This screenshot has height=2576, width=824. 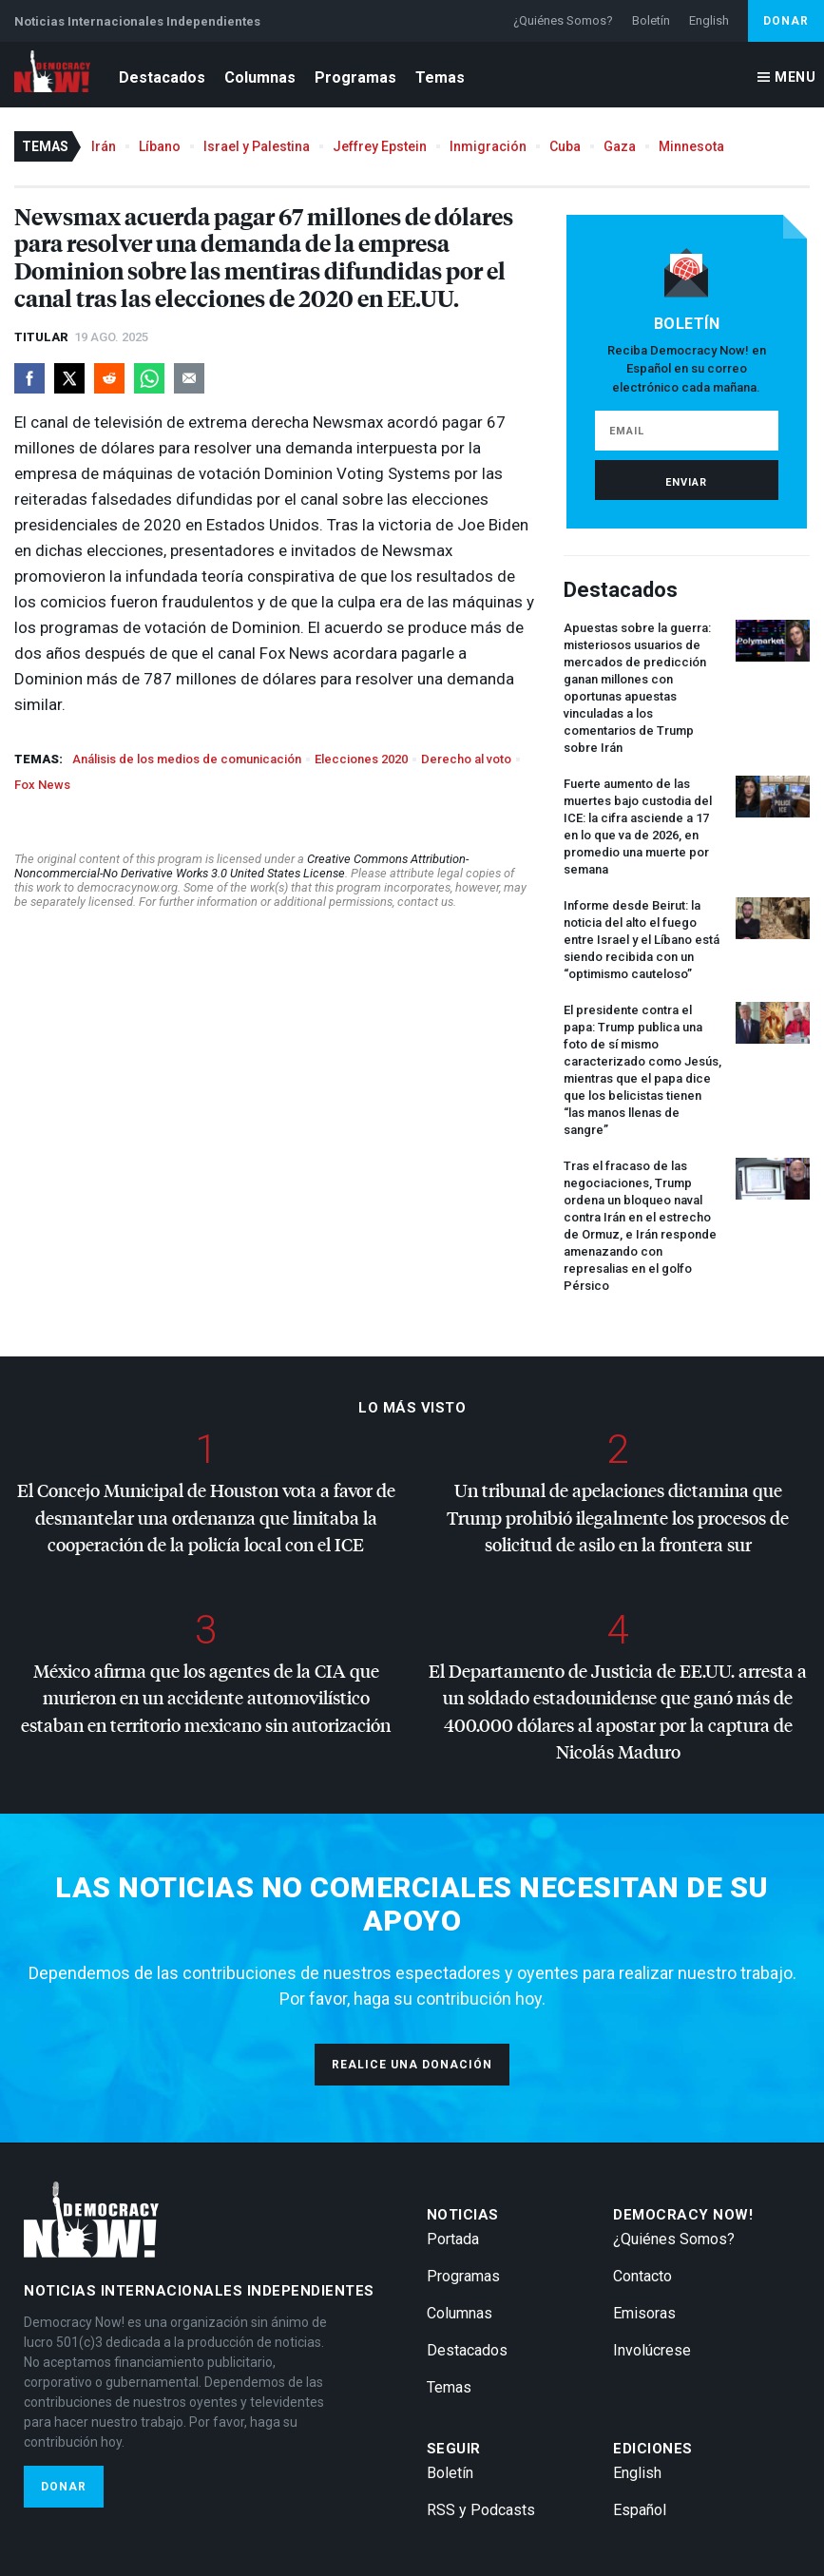 I want to click on Emisoras, so click(x=644, y=2313).